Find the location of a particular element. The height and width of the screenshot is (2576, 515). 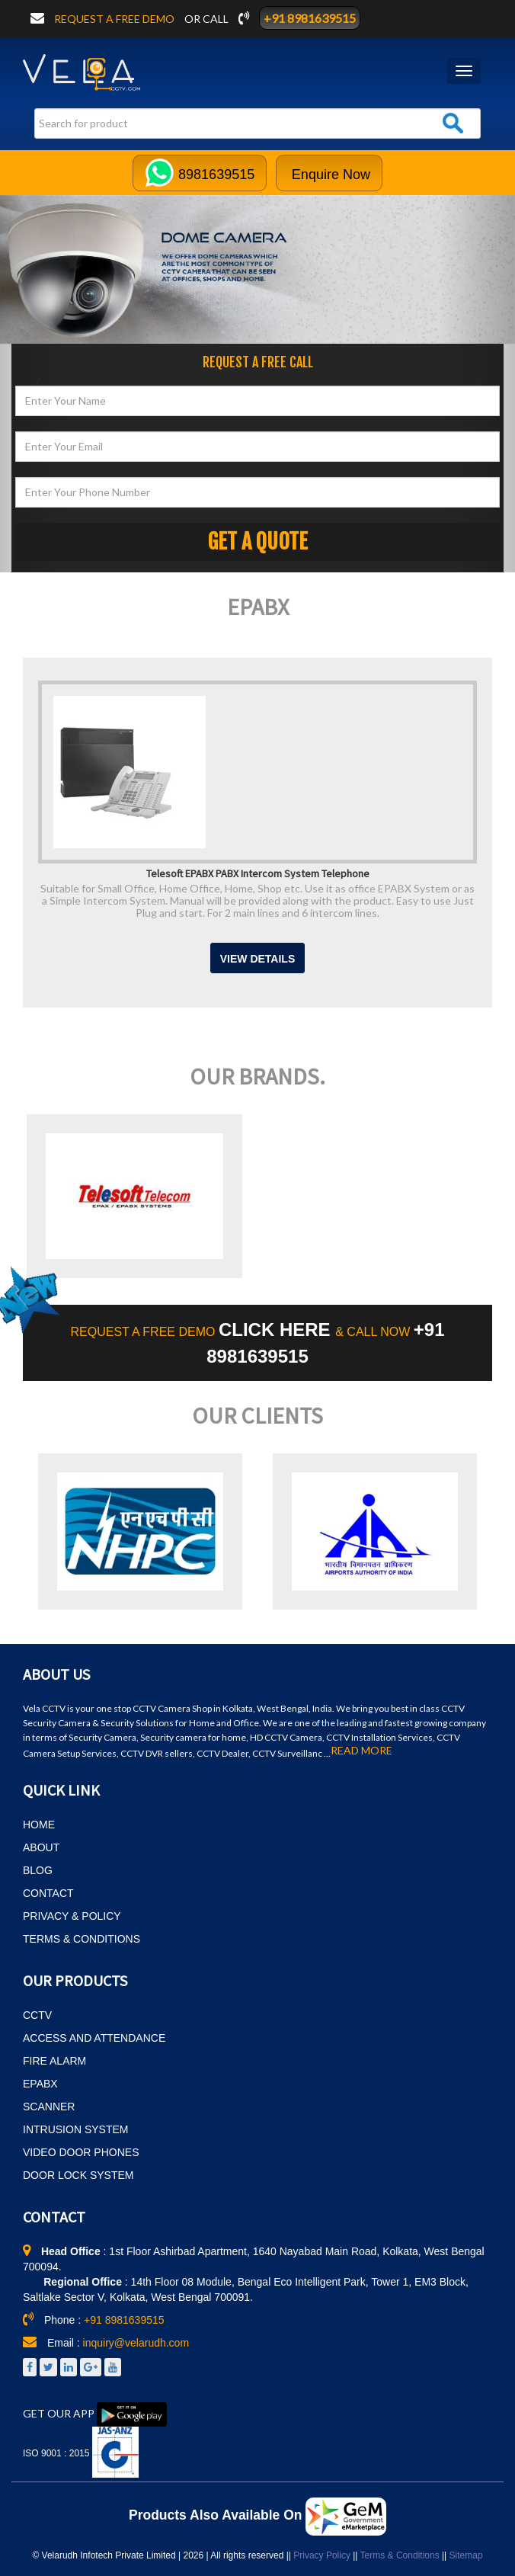

READ MORE is located at coordinates (361, 1751).